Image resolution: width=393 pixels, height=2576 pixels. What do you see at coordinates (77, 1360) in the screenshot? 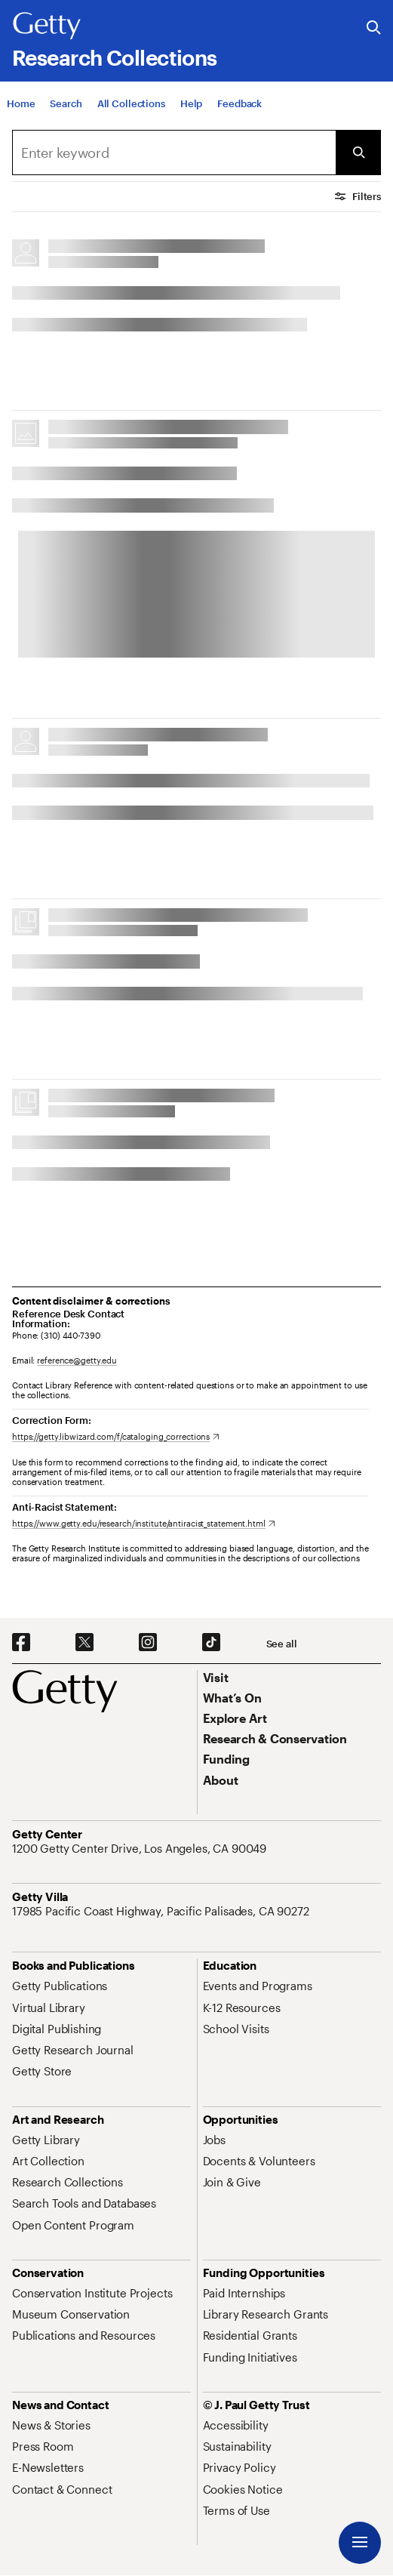
I see `reference@getty.edu` at bounding box center [77, 1360].